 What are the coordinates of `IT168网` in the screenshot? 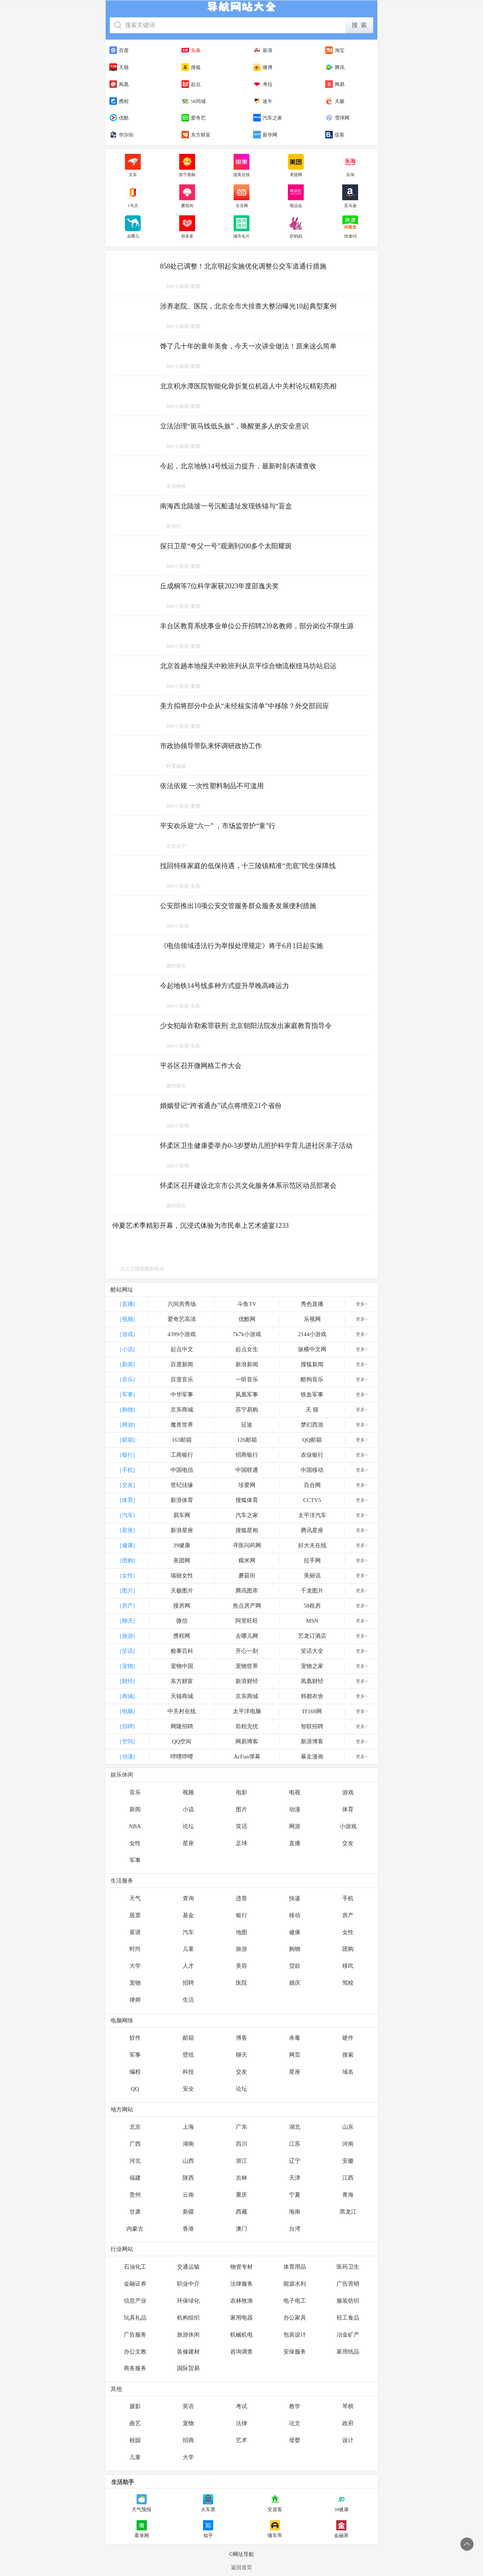 It's located at (312, 1711).